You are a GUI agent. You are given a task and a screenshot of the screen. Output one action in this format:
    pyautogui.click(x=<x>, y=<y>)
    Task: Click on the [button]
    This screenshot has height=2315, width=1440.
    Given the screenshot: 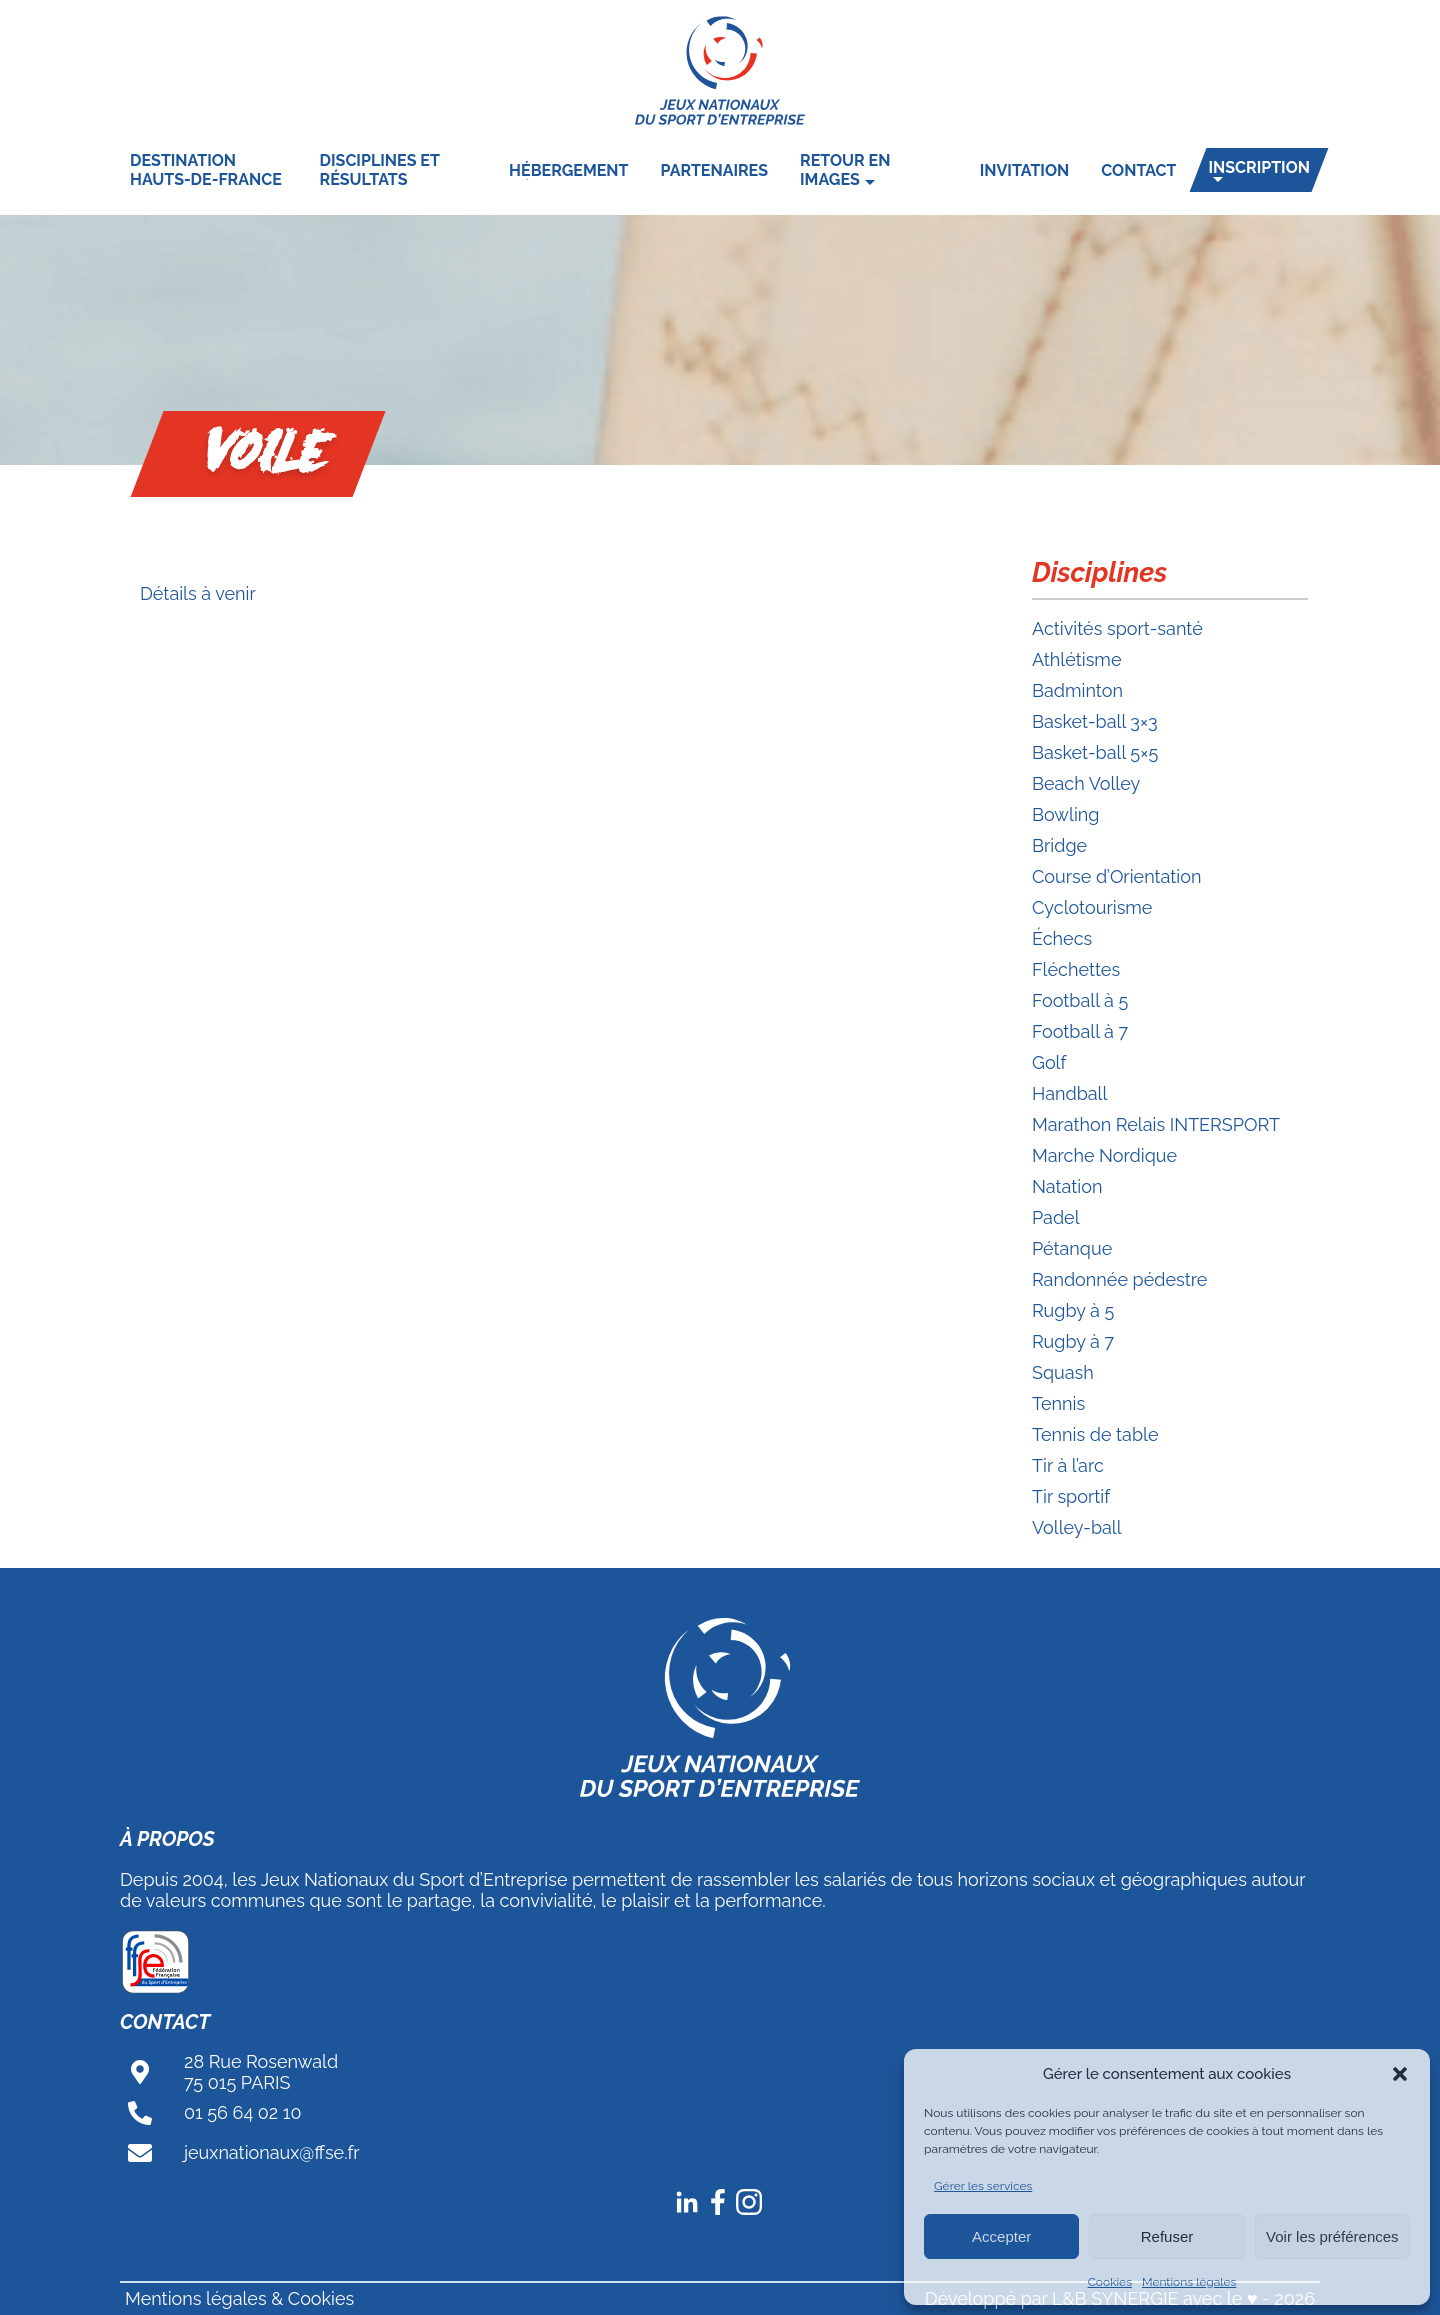 What is the action you would take?
    pyautogui.click(x=1400, y=2074)
    